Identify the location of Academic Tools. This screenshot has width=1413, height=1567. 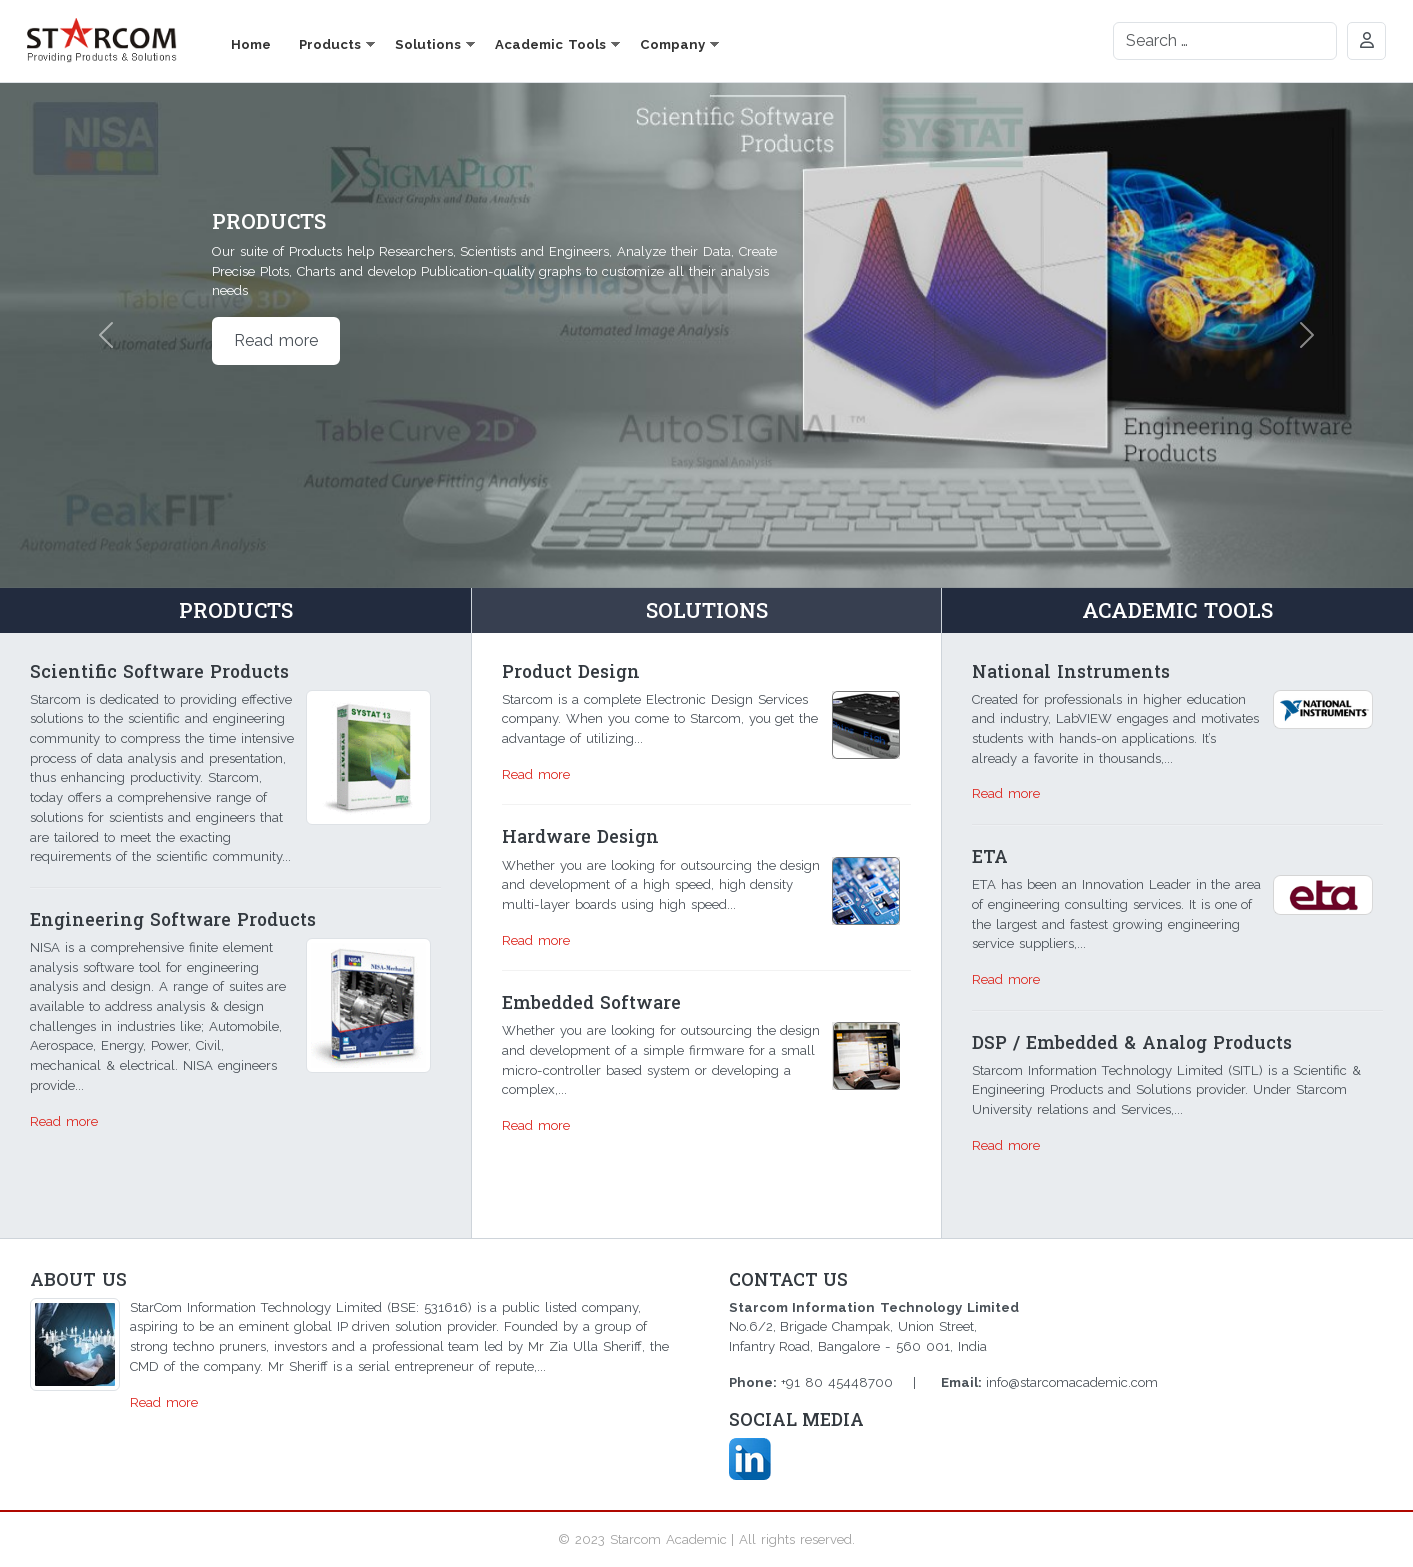
(550, 44).